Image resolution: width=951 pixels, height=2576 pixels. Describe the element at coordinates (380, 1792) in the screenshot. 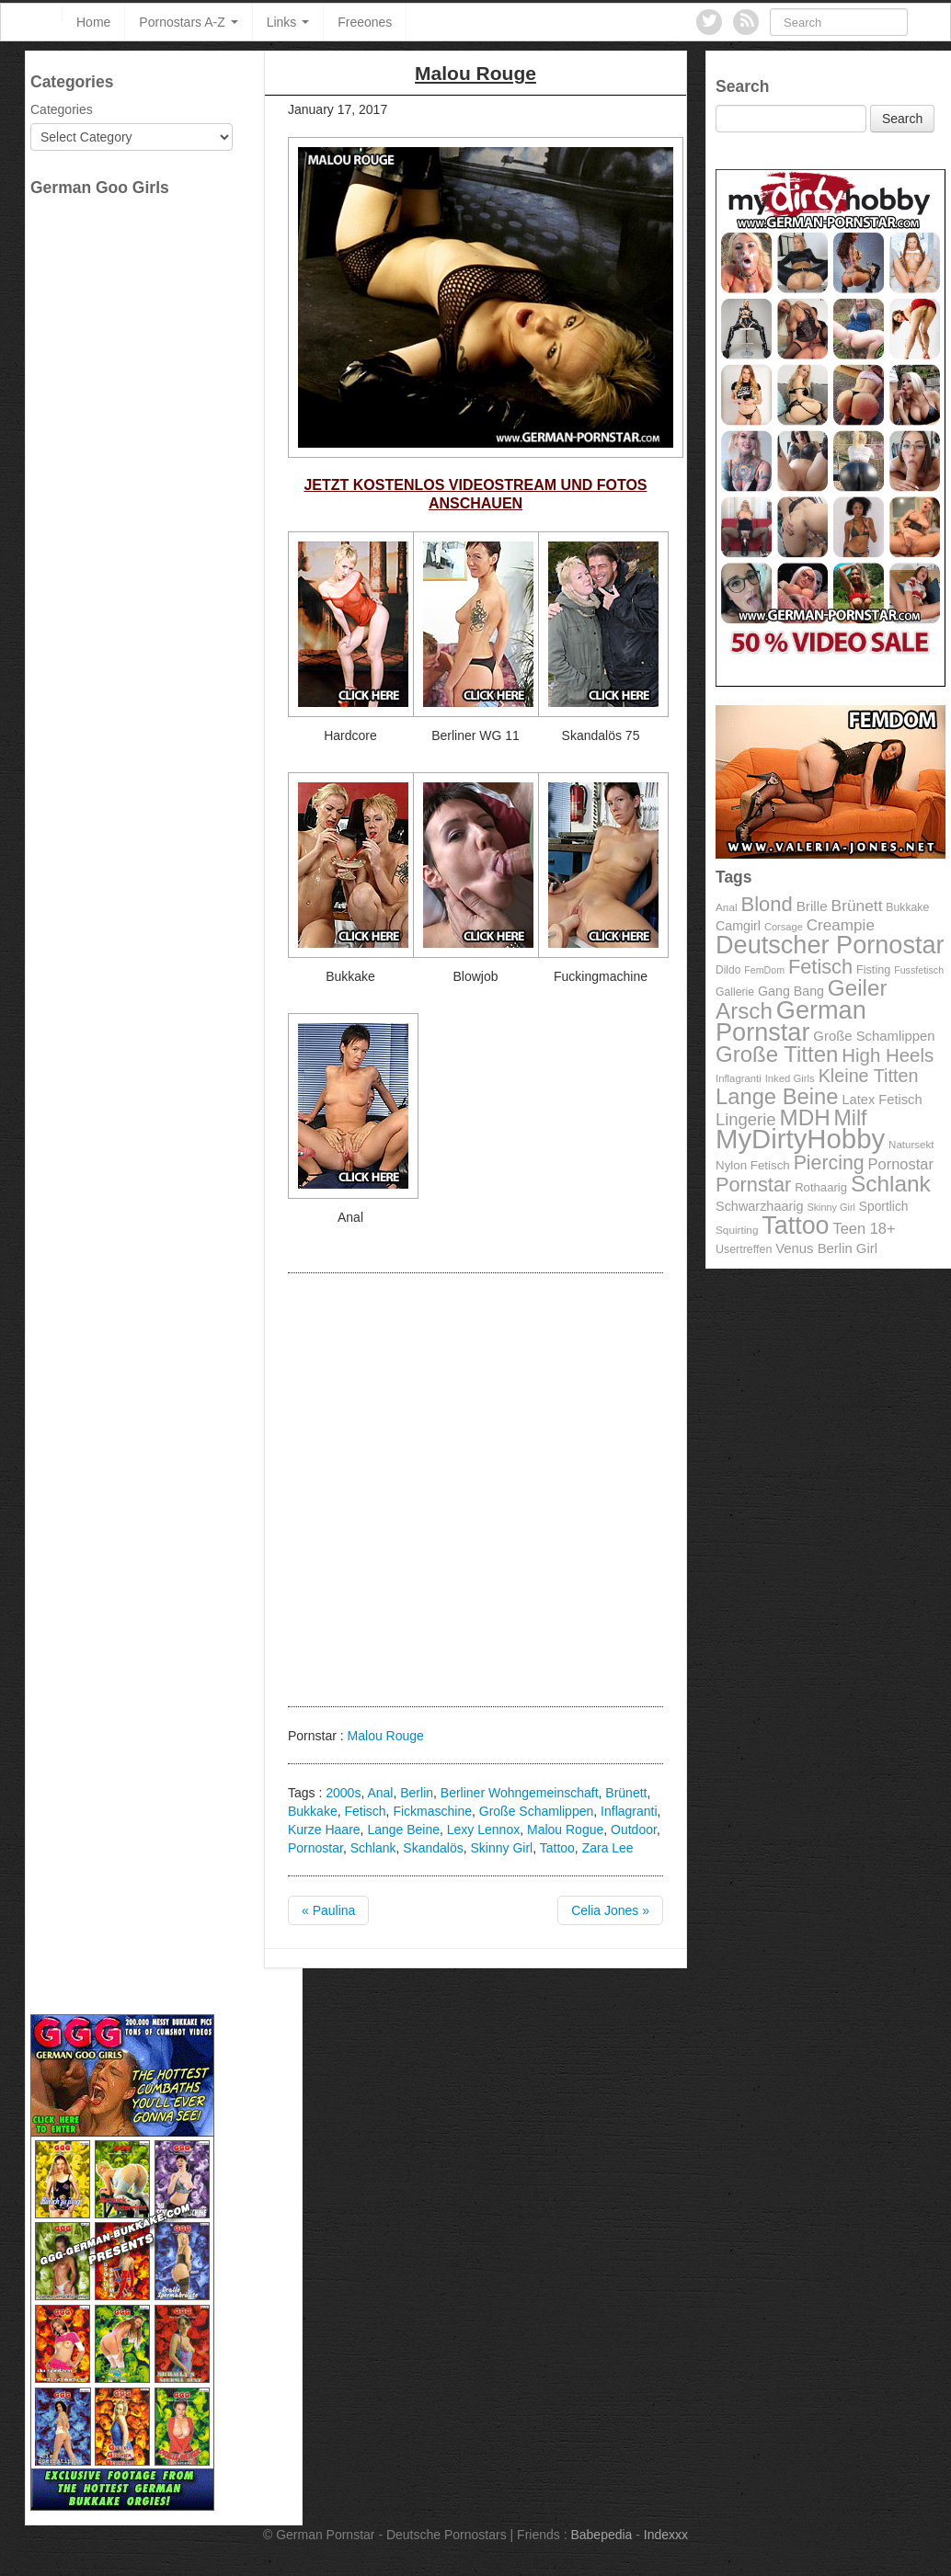

I see `Anal` at that location.